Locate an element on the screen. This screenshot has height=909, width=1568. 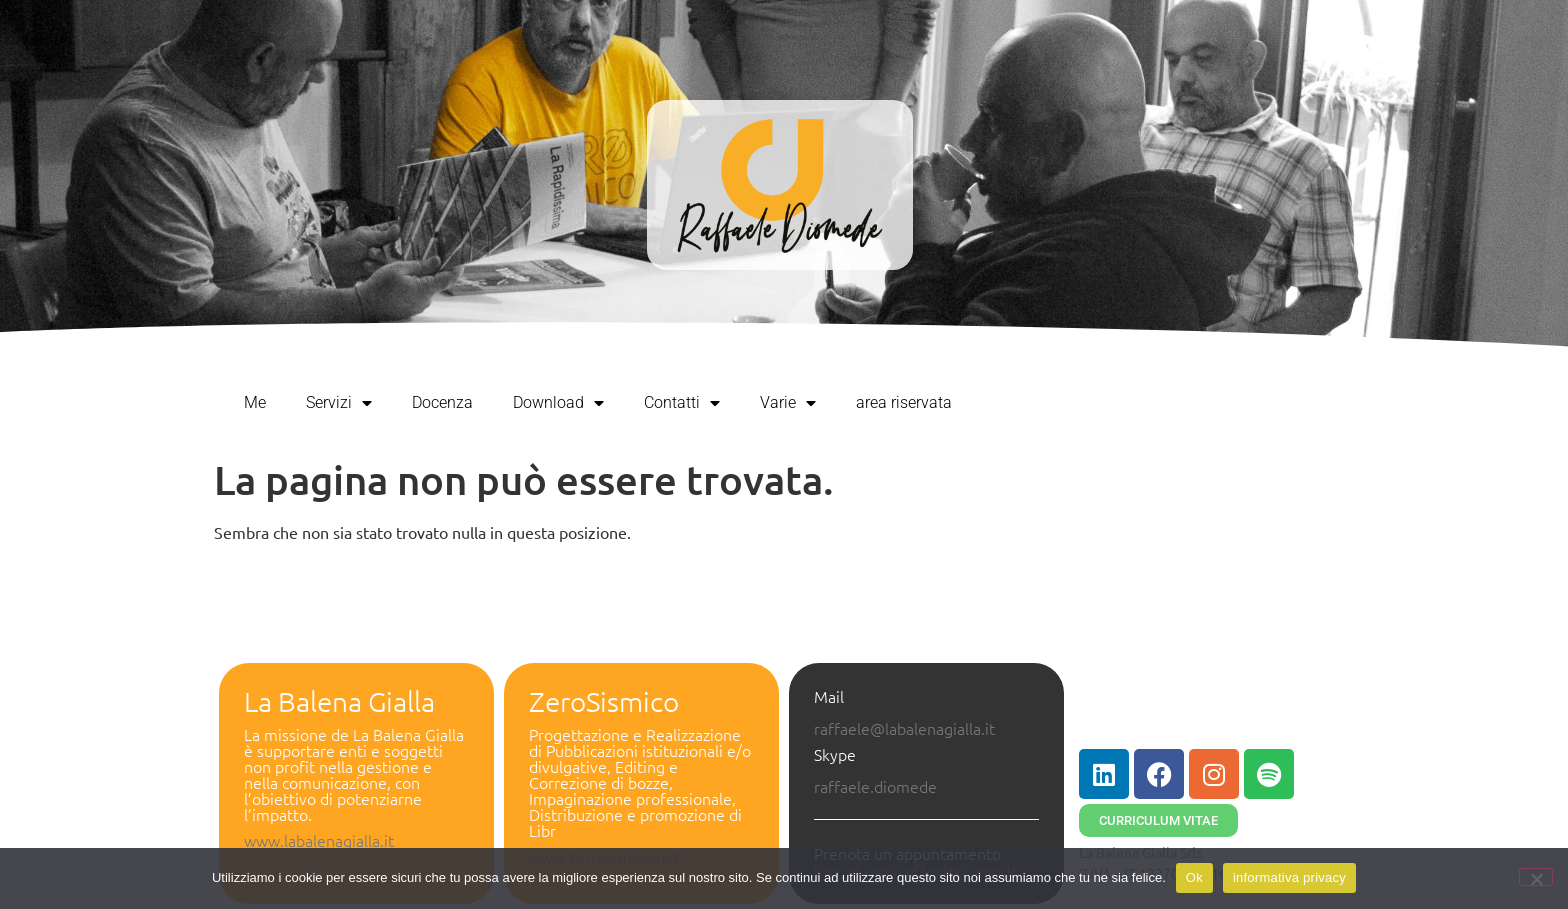
www.labalenagialla.it is located at coordinates (319, 840).